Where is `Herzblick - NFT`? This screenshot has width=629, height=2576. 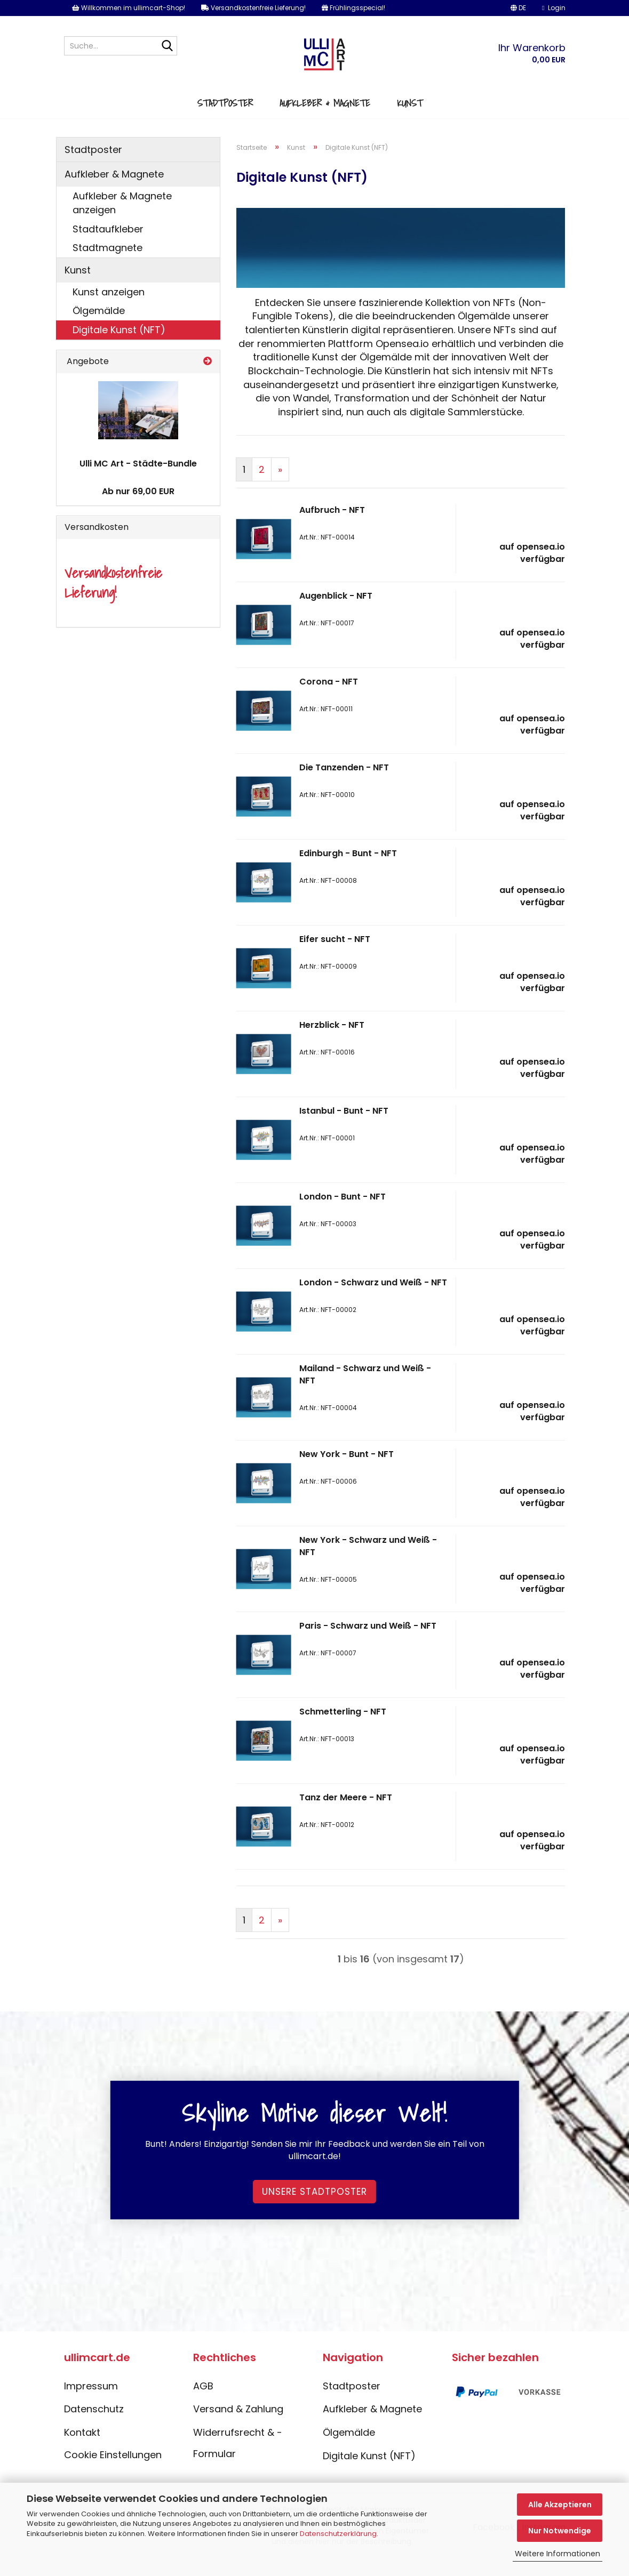
Herzblick - NFT is located at coordinates (331, 1041).